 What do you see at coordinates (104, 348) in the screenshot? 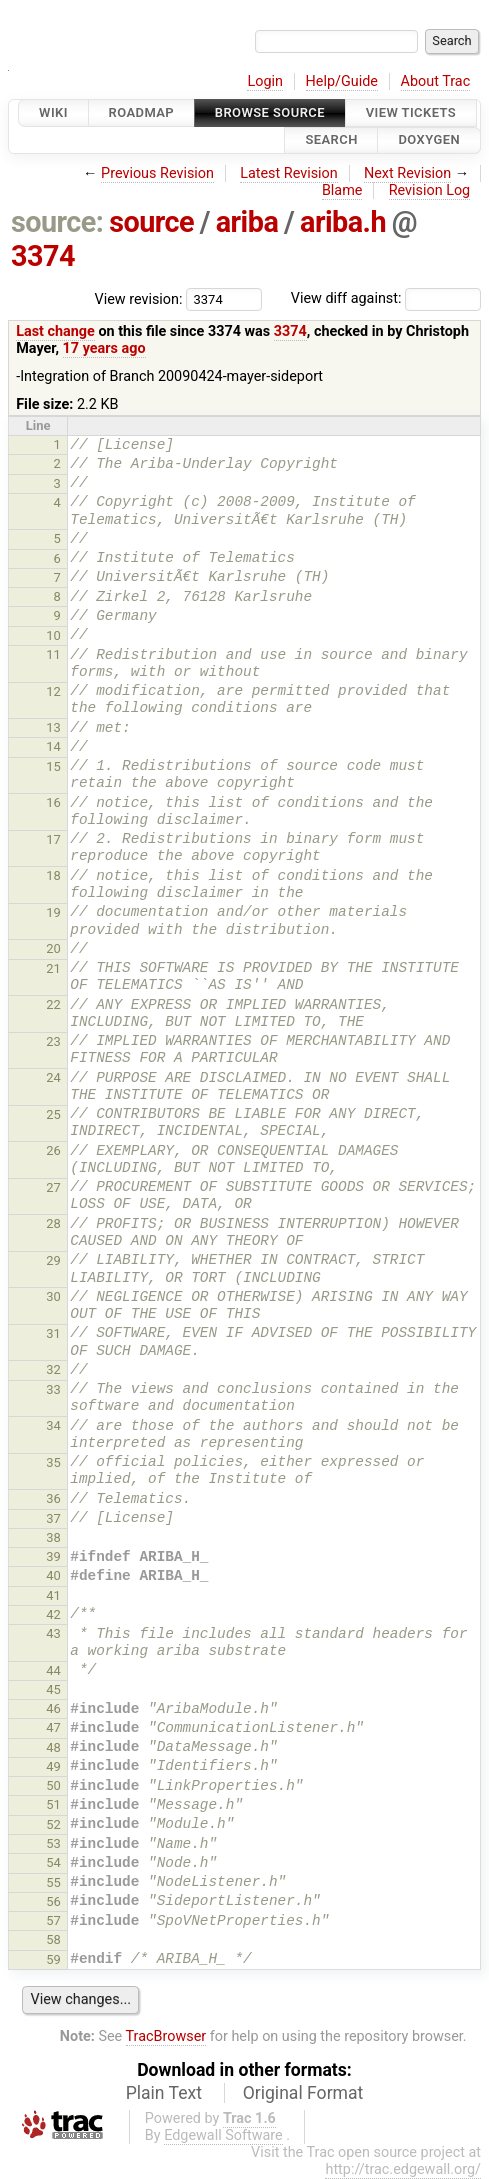
I see `17 years ago` at bounding box center [104, 348].